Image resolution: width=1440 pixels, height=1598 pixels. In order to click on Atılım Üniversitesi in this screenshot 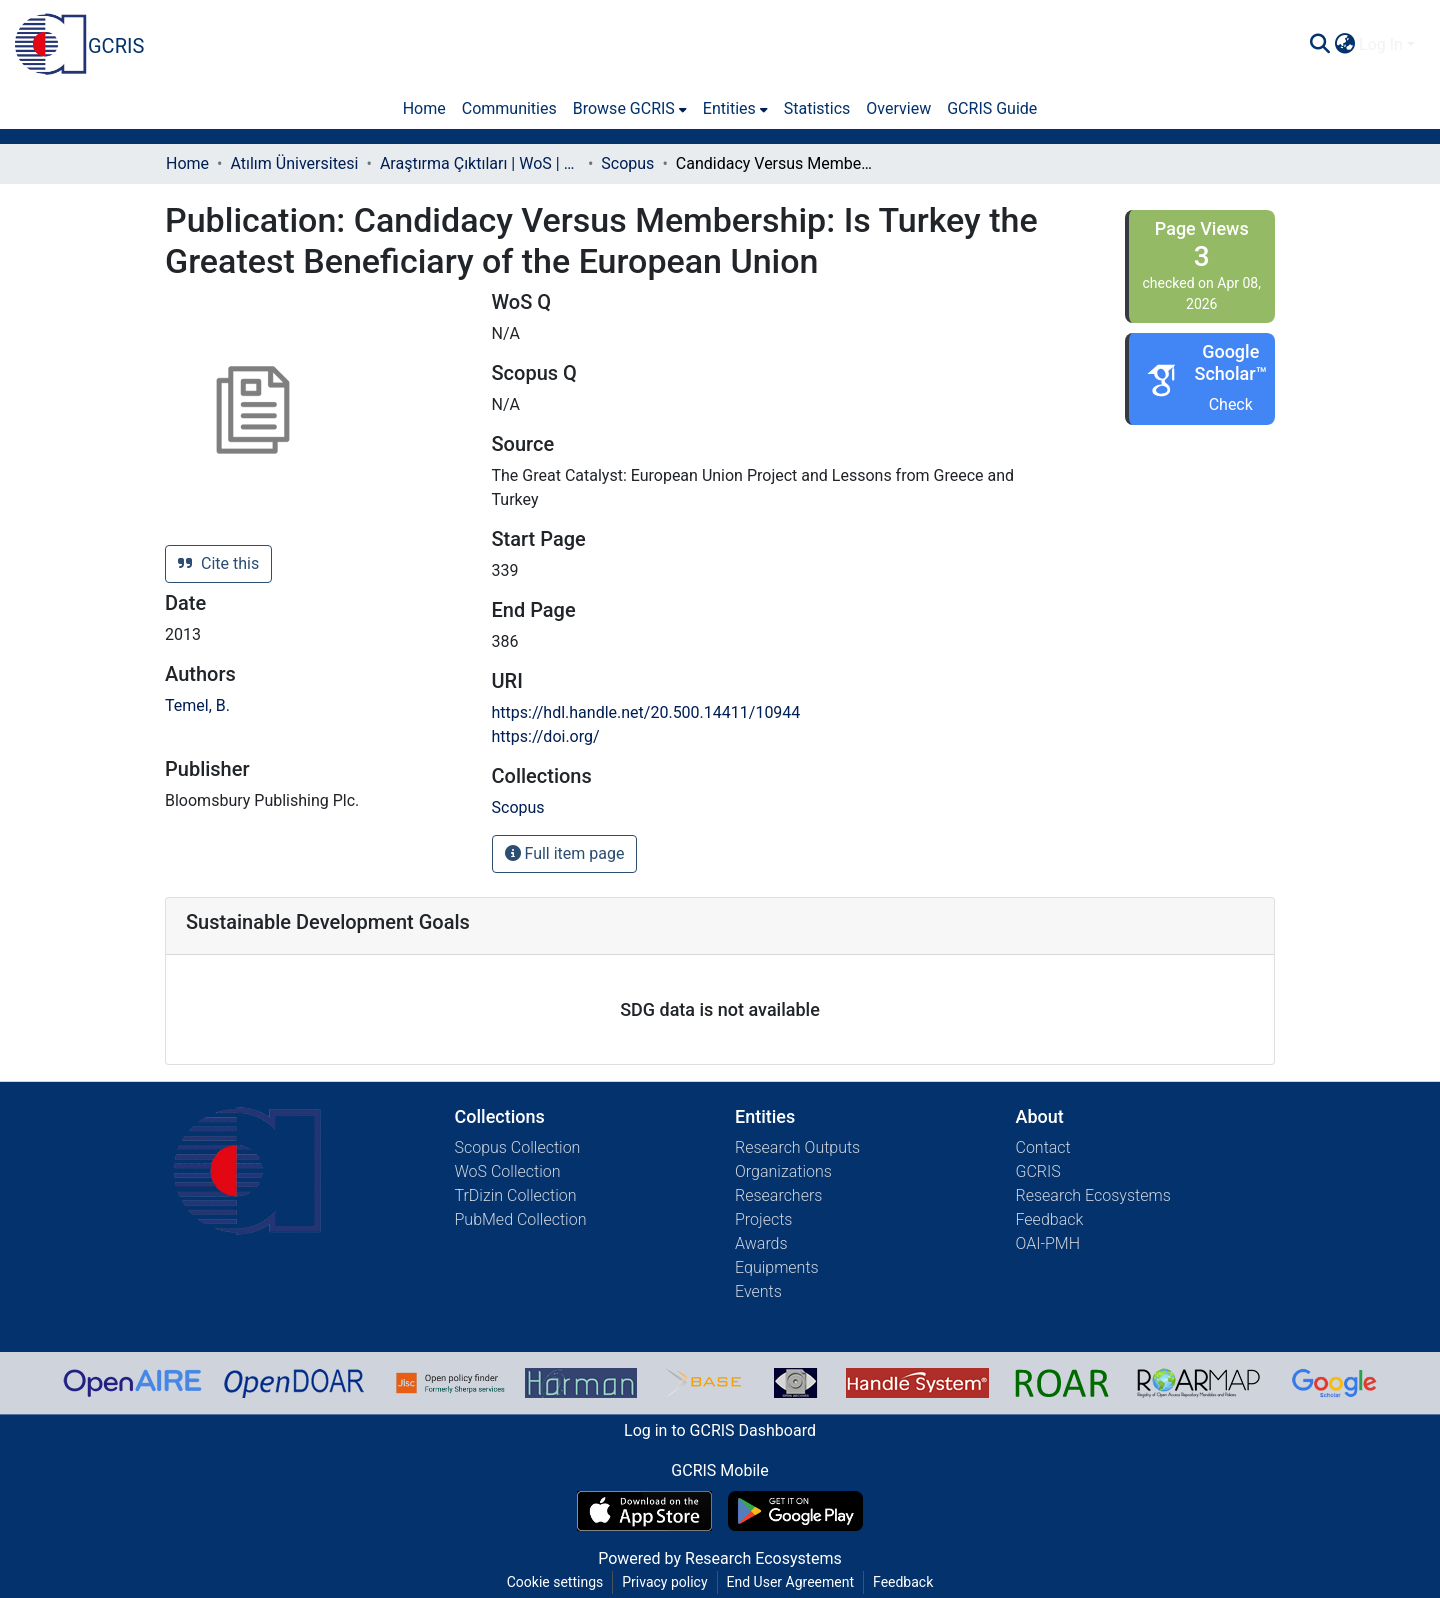, I will do `click(294, 163)`.